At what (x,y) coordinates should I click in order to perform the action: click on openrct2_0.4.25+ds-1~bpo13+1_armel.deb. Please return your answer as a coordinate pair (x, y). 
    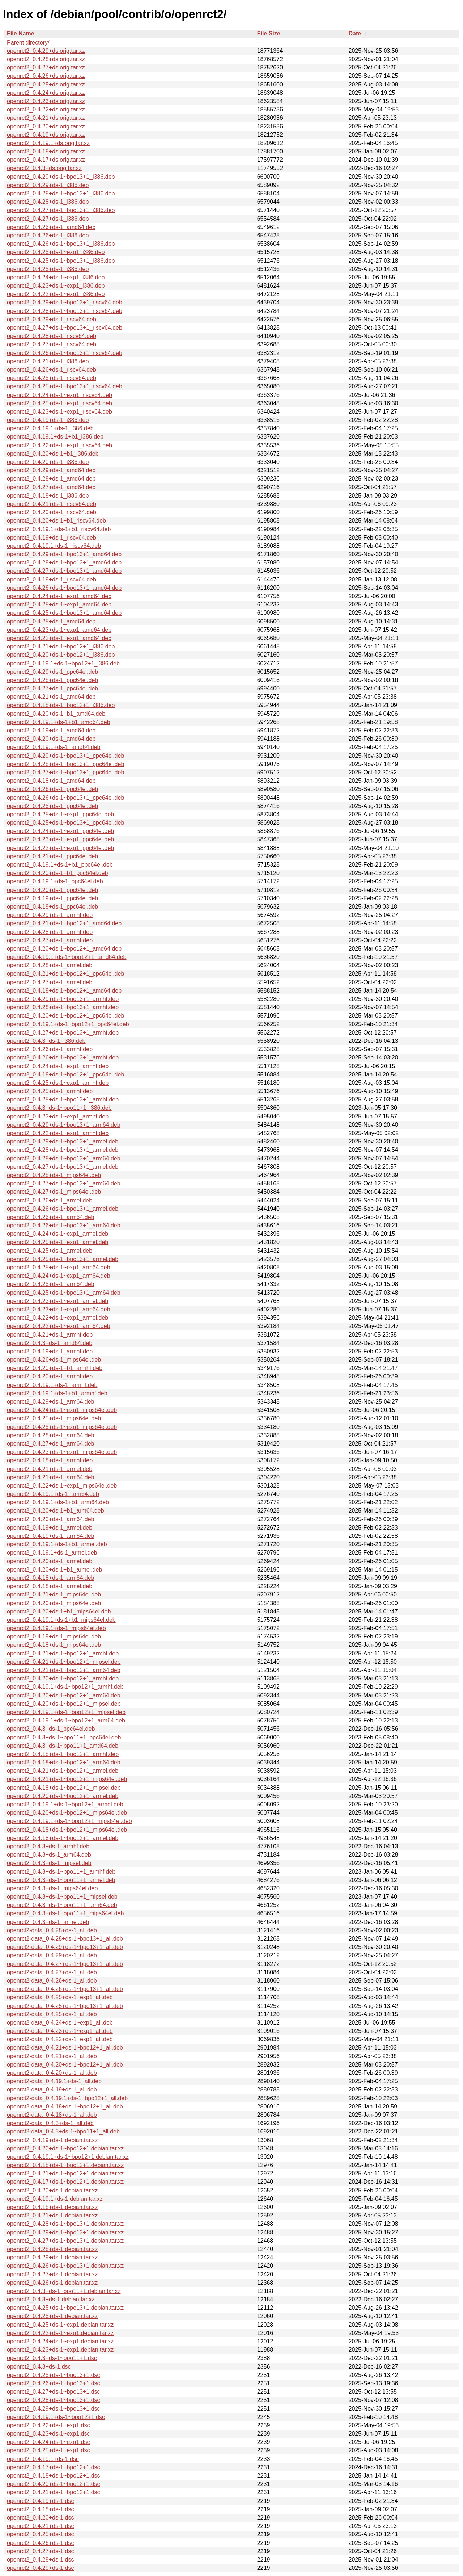
    Looking at the image, I should click on (62, 1259).